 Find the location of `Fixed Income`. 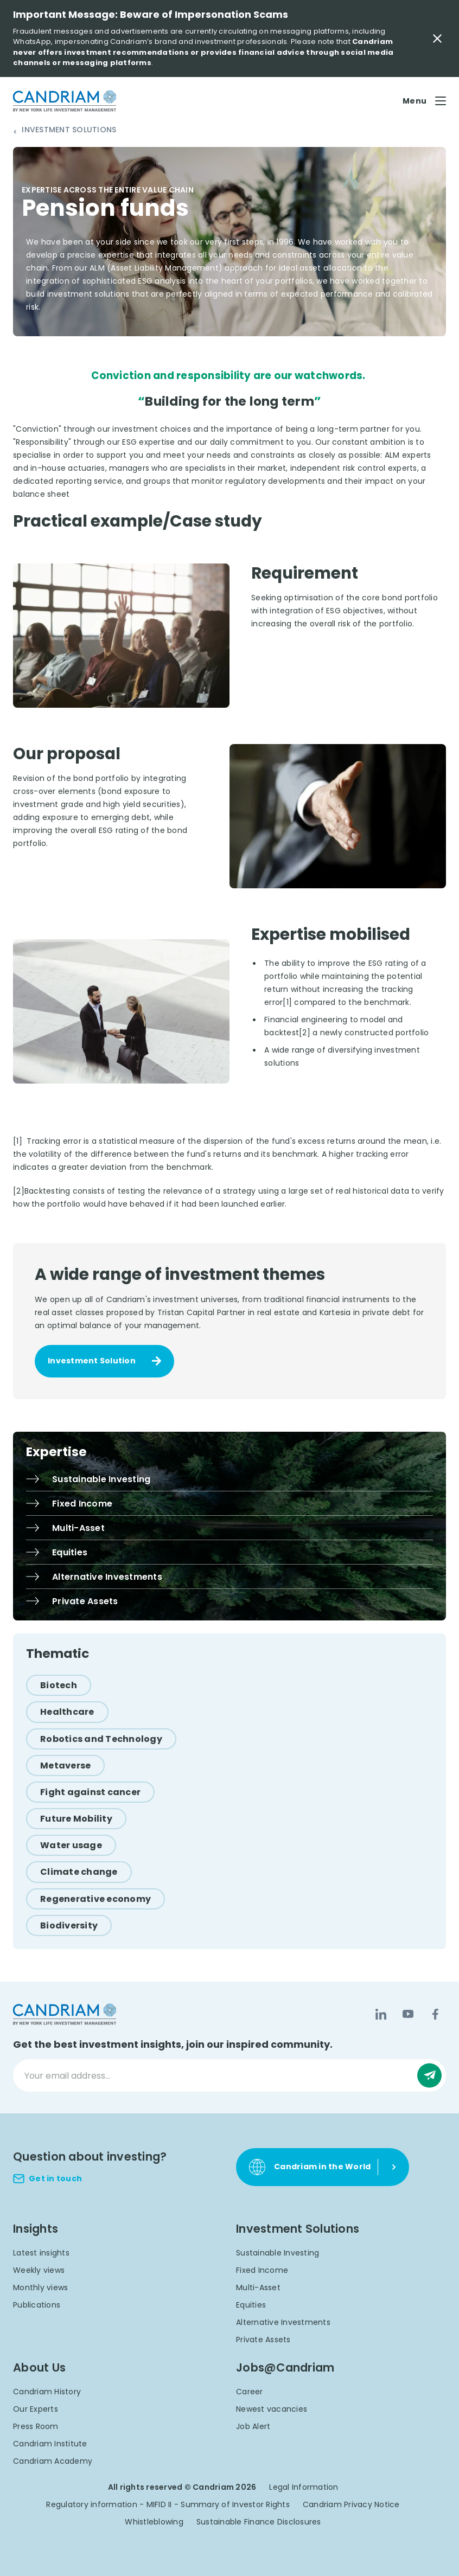

Fixed Income is located at coordinates (262, 2270).